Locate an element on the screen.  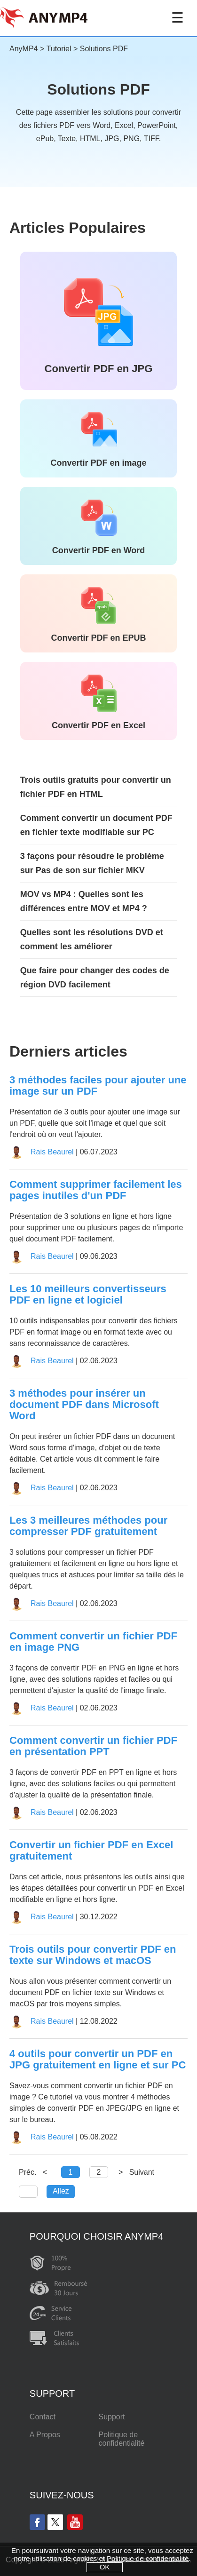
Support is located at coordinates (111, 2417).